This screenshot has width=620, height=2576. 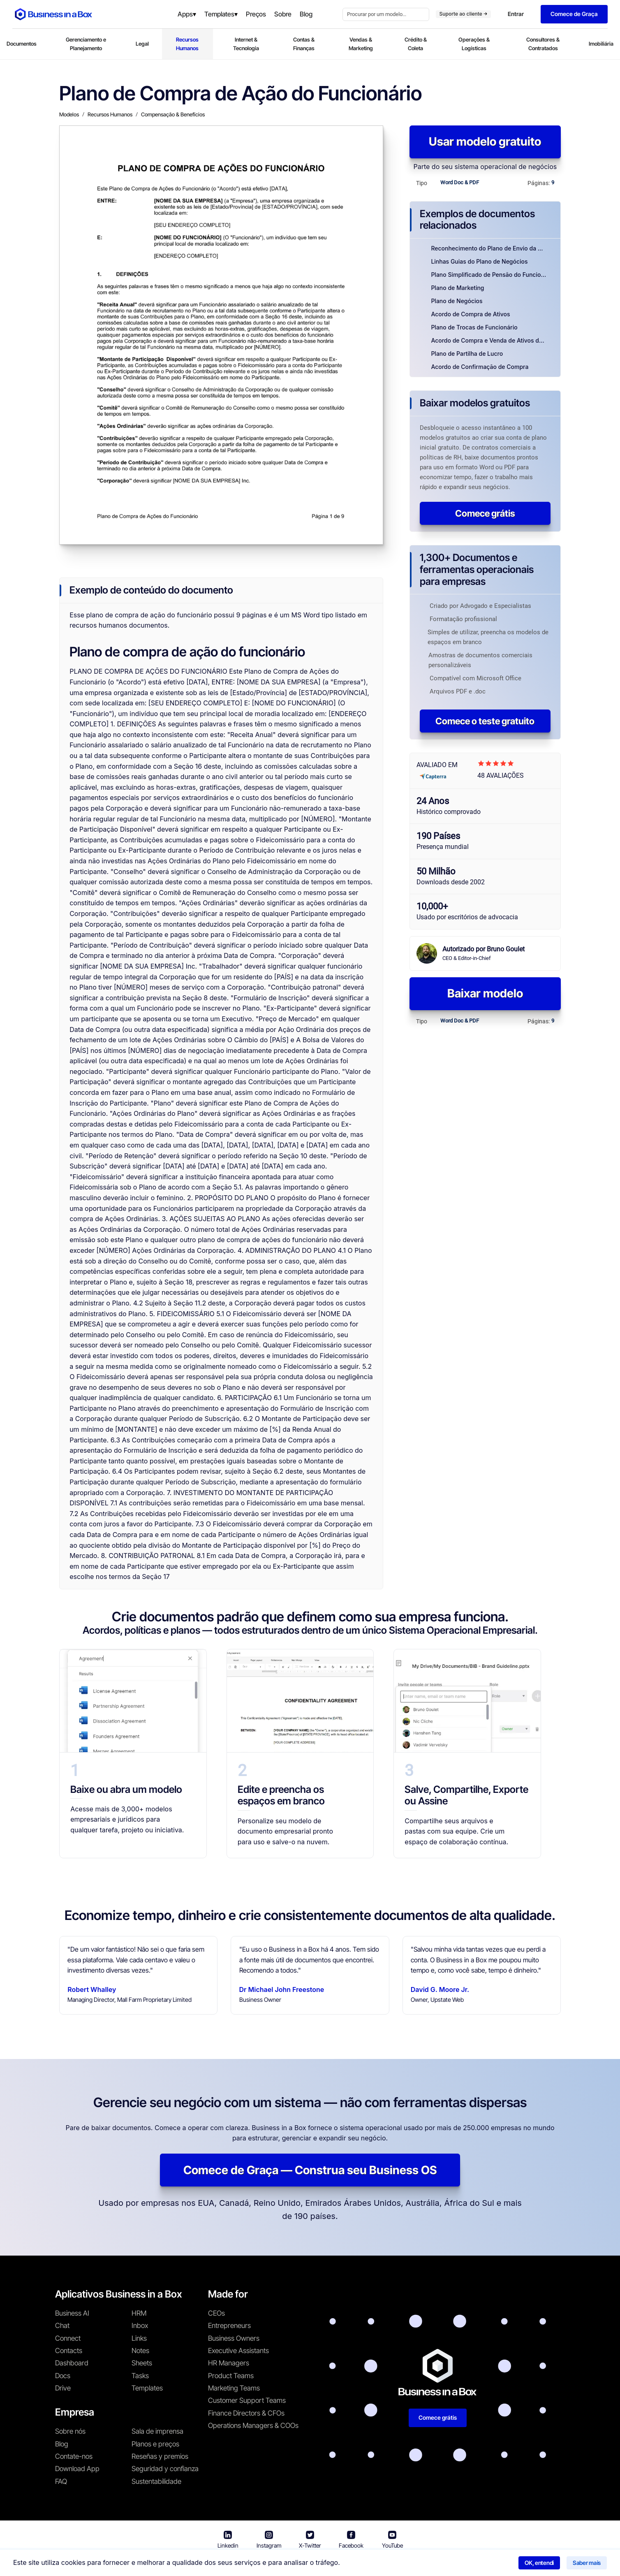 I want to click on [Business In a Box logo which brings you back to the home page.], so click(x=53, y=14).